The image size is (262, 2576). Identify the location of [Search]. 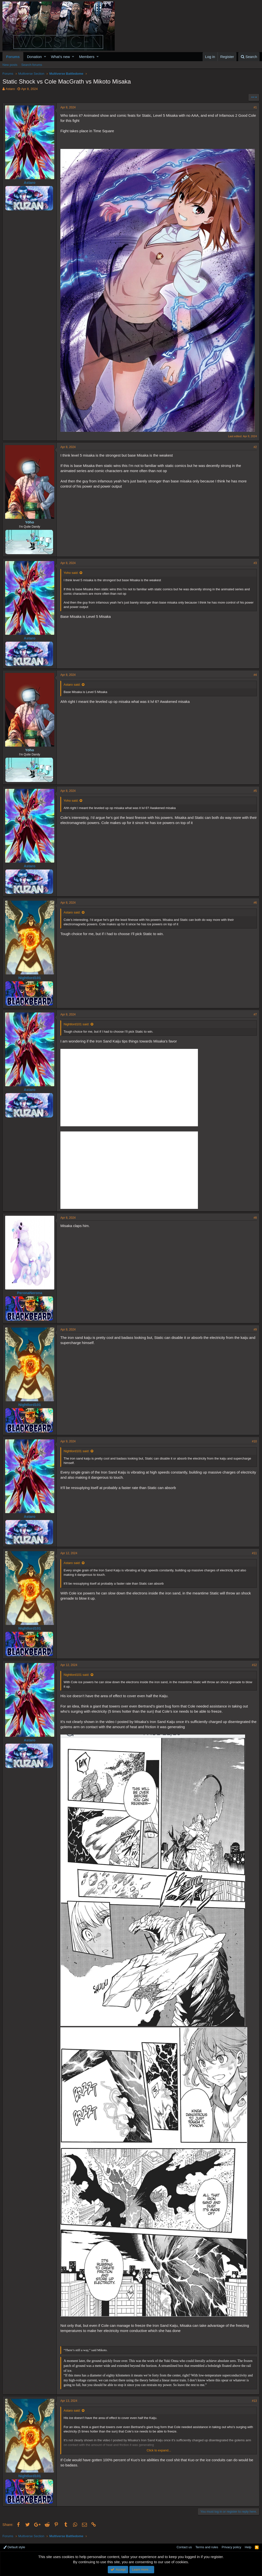
(249, 56).